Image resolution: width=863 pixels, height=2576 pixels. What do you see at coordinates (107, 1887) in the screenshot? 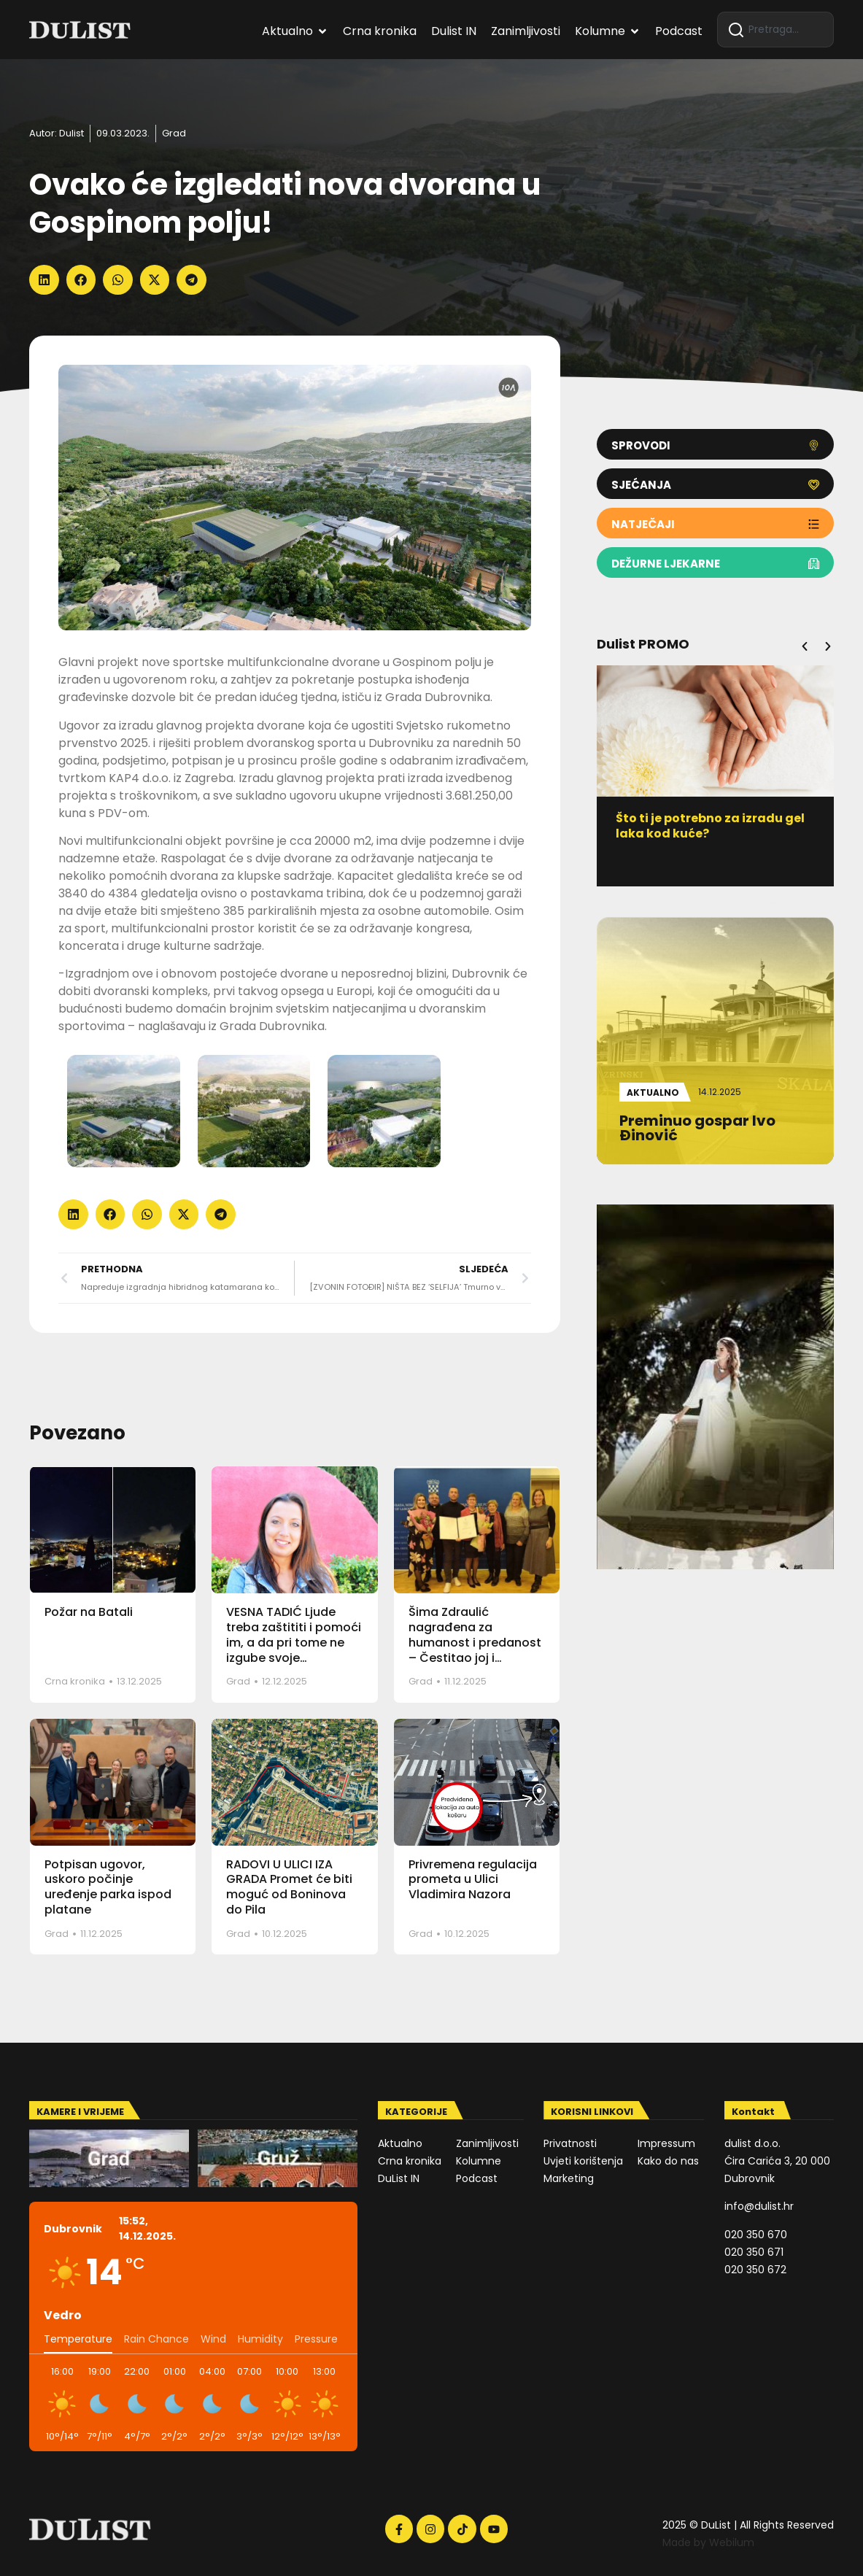
I see `Potpisan ugovor, uskoro počinje uređenje parka ispod platane` at bounding box center [107, 1887].